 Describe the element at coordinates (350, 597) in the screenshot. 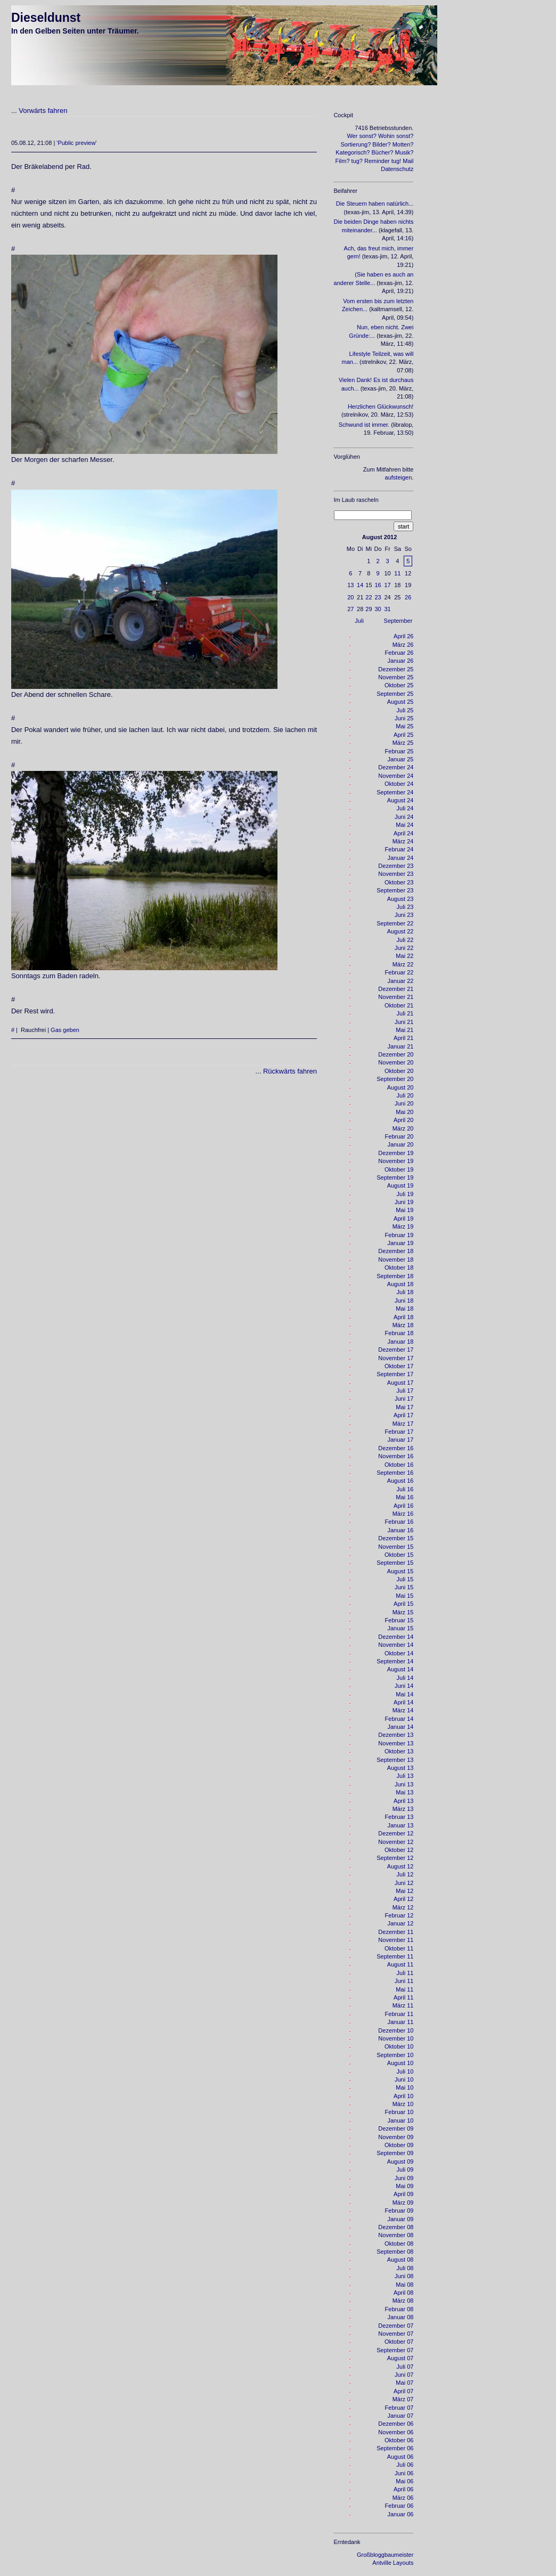

I see `20` at that location.